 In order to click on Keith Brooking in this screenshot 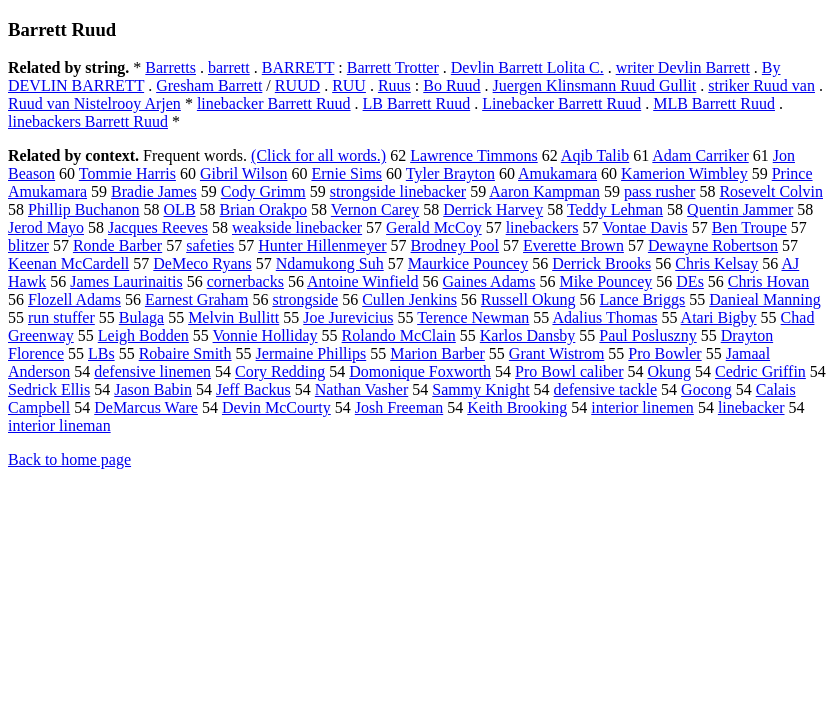, I will do `click(517, 407)`.